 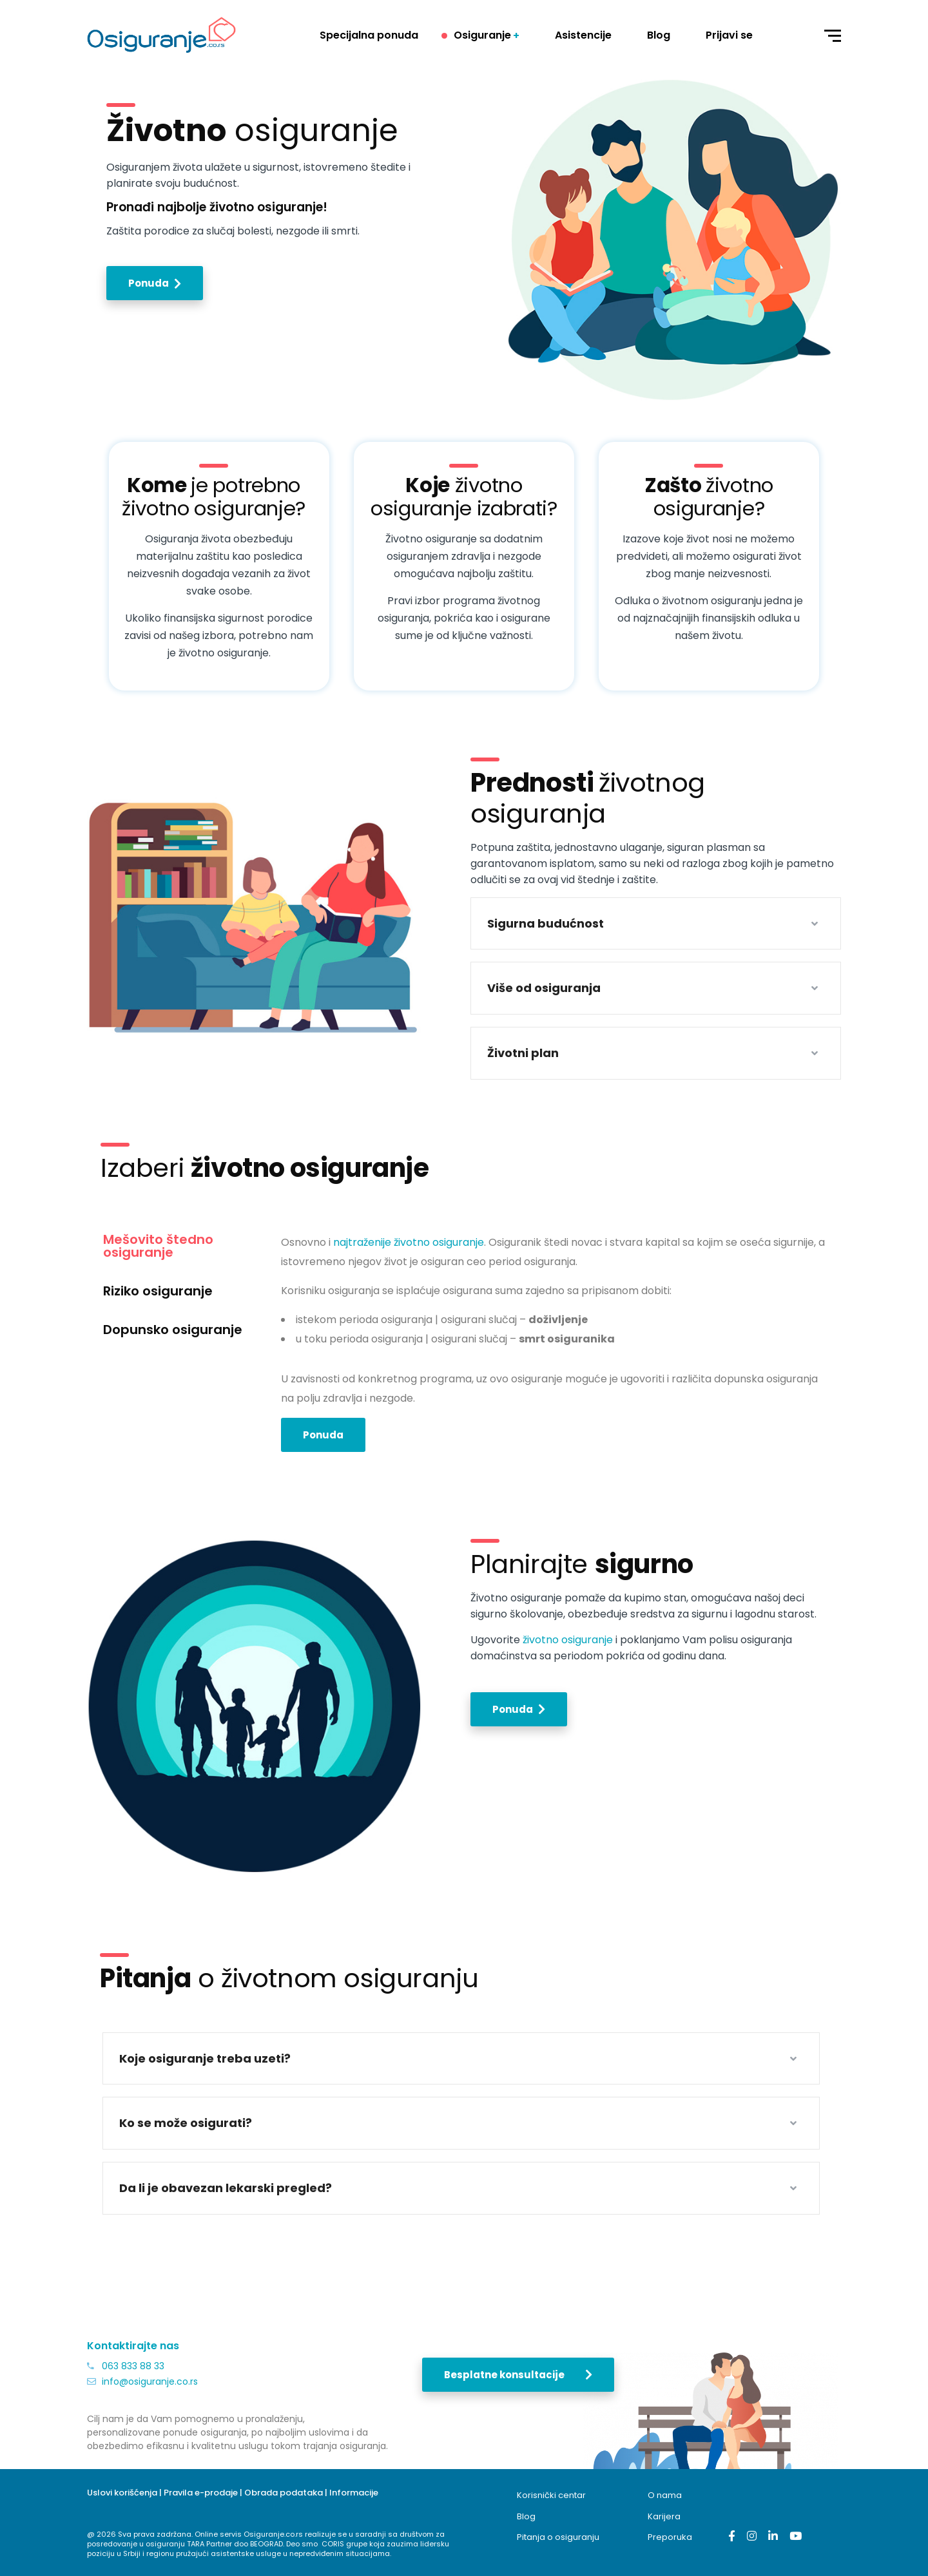 I want to click on 063 833 88 33, so click(x=133, y=2366).